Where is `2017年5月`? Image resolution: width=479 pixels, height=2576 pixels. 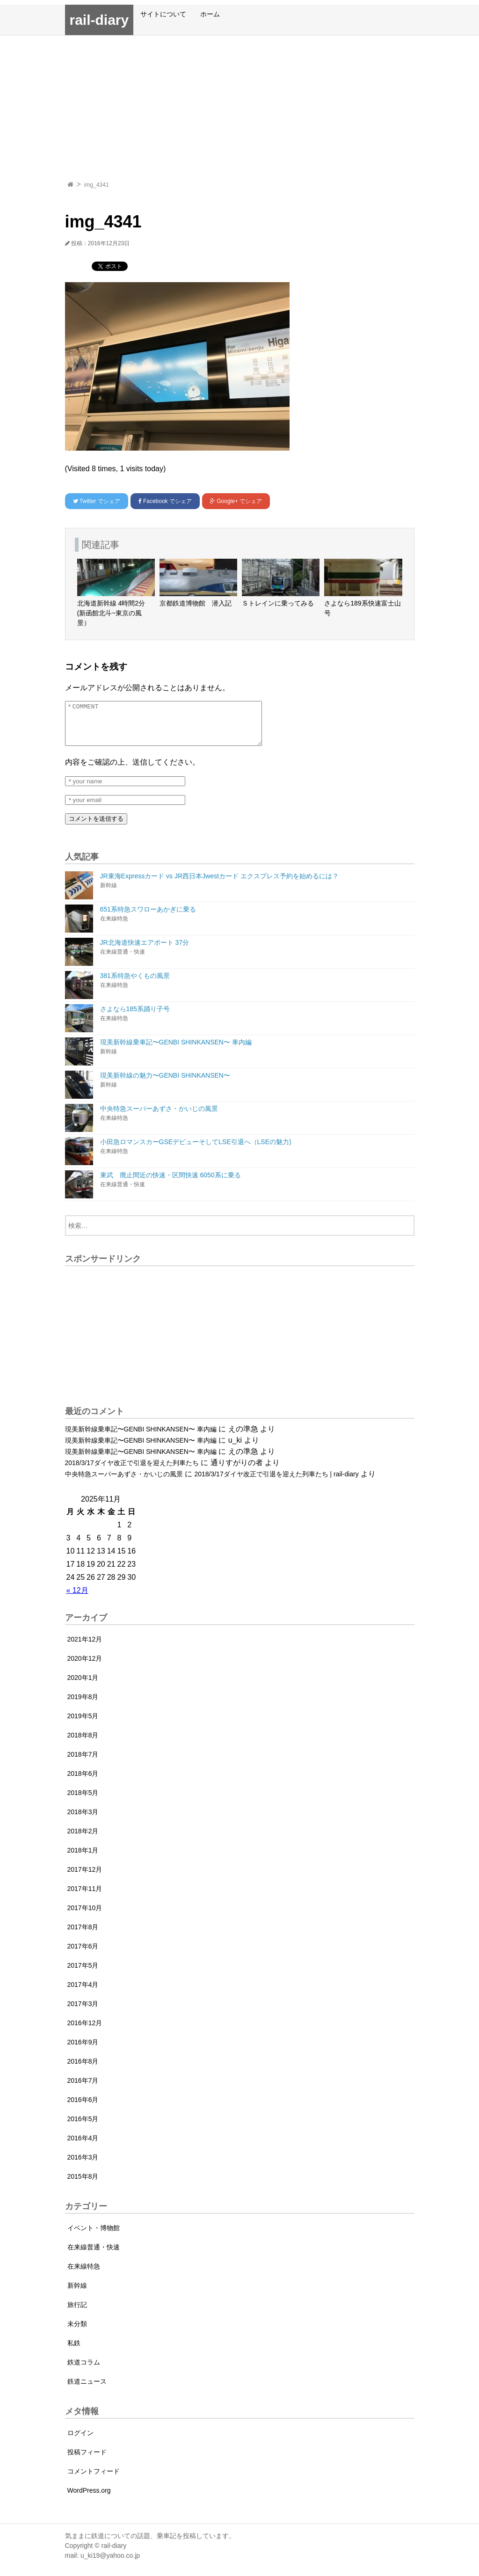
2017年5月 is located at coordinates (83, 1974).